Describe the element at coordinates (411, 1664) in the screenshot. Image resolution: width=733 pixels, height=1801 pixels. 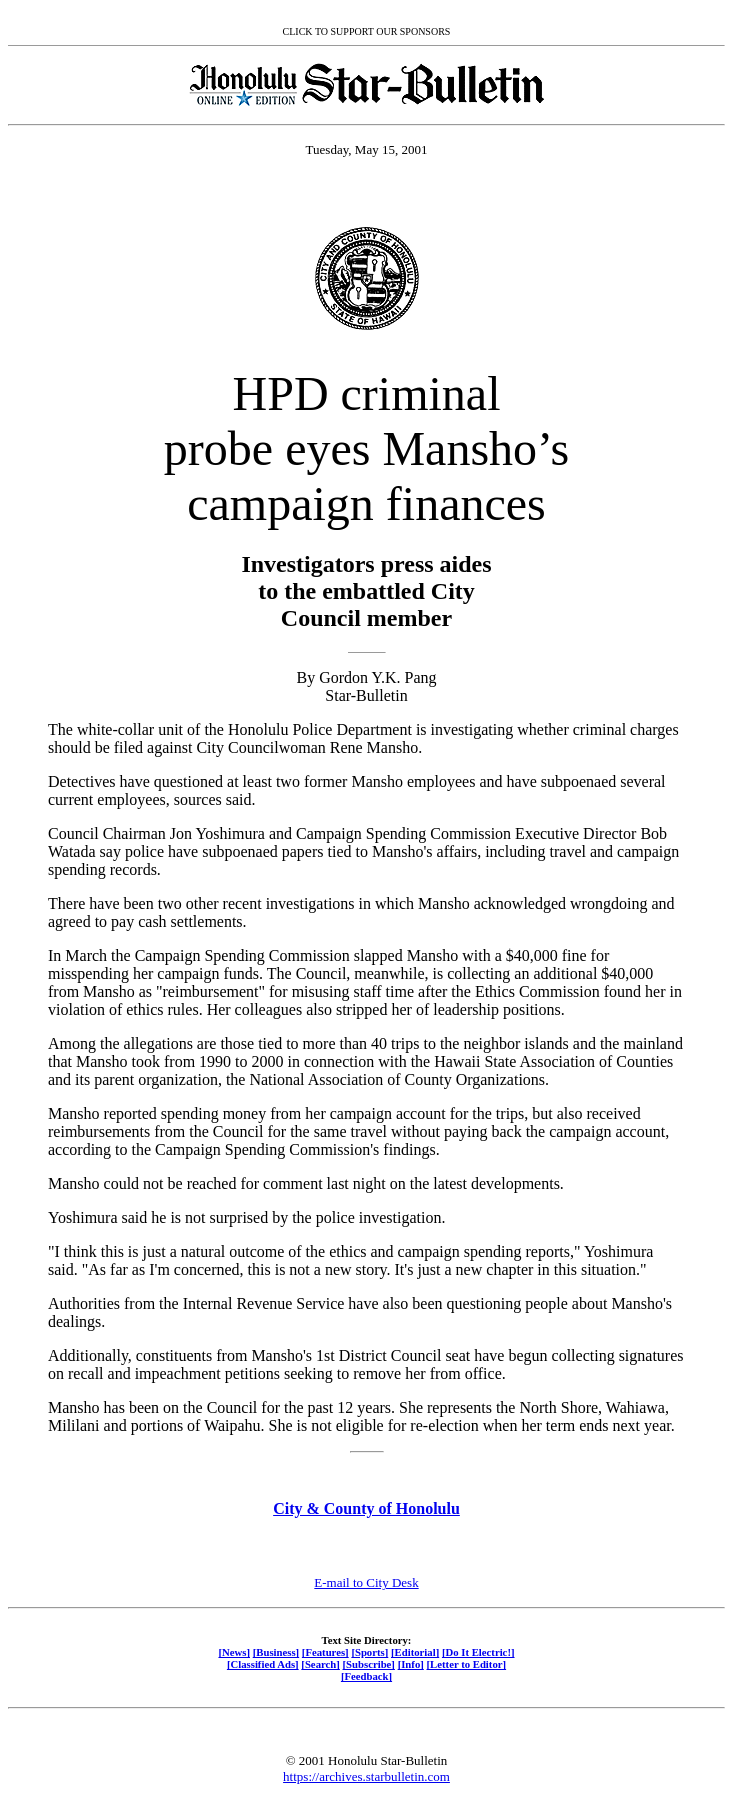
I see `[Info]` at that location.